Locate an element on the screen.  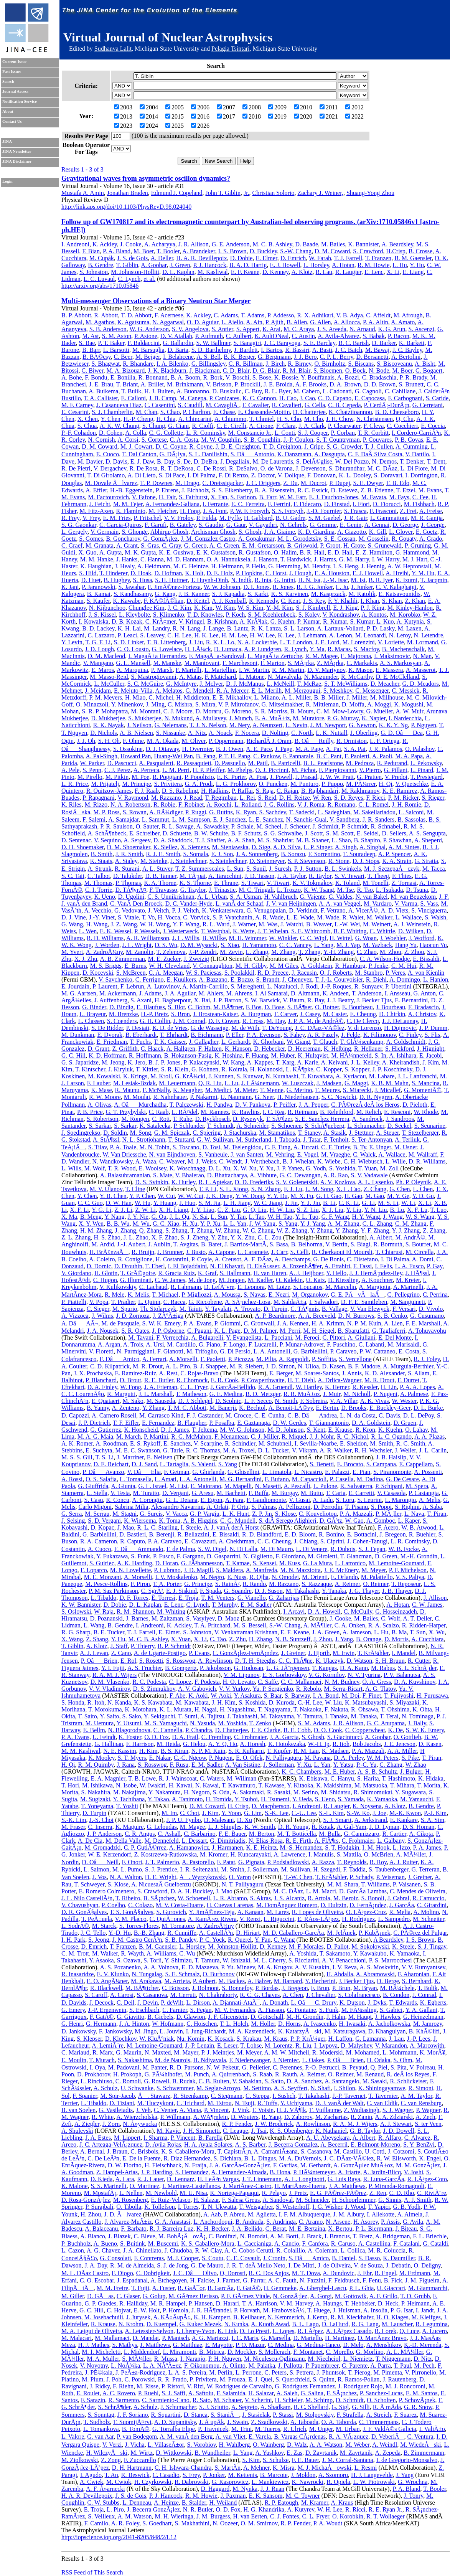
L. Conti is located at coordinates (285, 432).